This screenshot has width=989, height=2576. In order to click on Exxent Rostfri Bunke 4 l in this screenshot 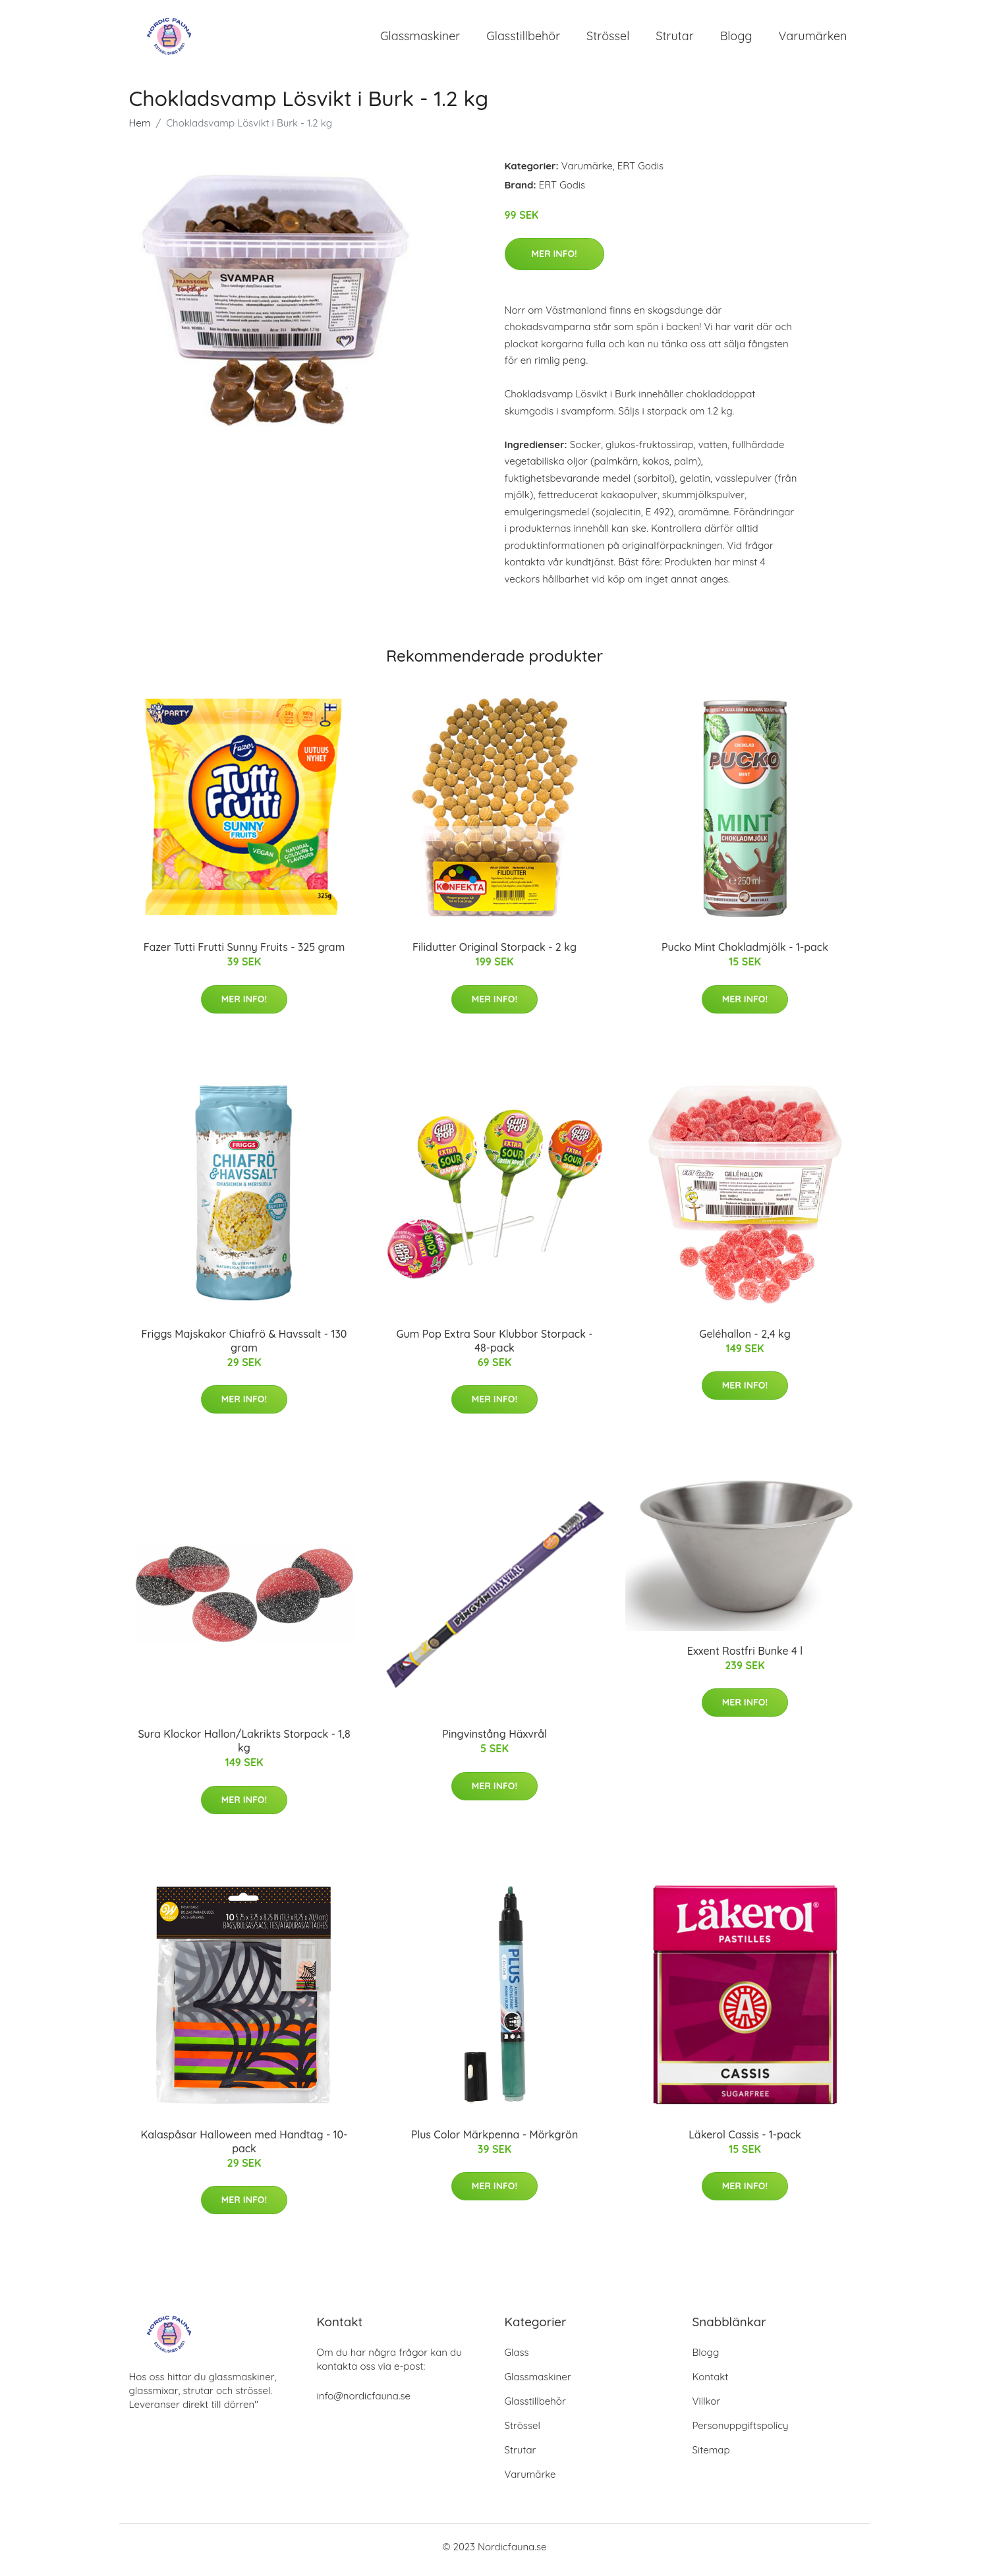, I will do `click(745, 1657)`.